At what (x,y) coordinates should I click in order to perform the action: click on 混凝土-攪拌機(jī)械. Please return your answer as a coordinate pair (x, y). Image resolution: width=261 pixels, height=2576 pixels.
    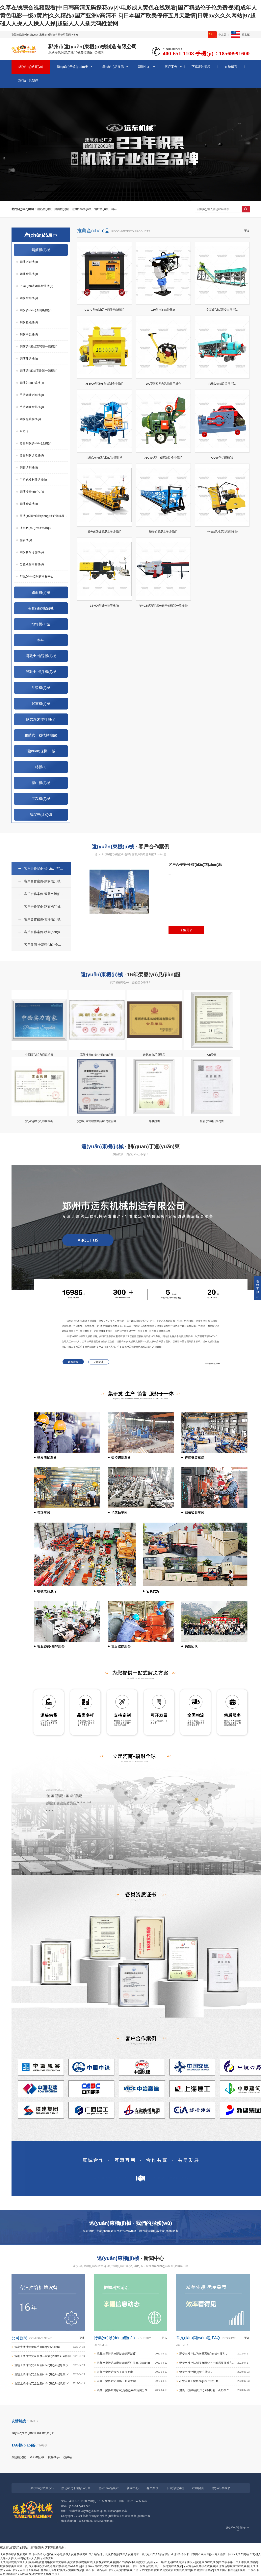
    Looking at the image, I should click on (41, 672).